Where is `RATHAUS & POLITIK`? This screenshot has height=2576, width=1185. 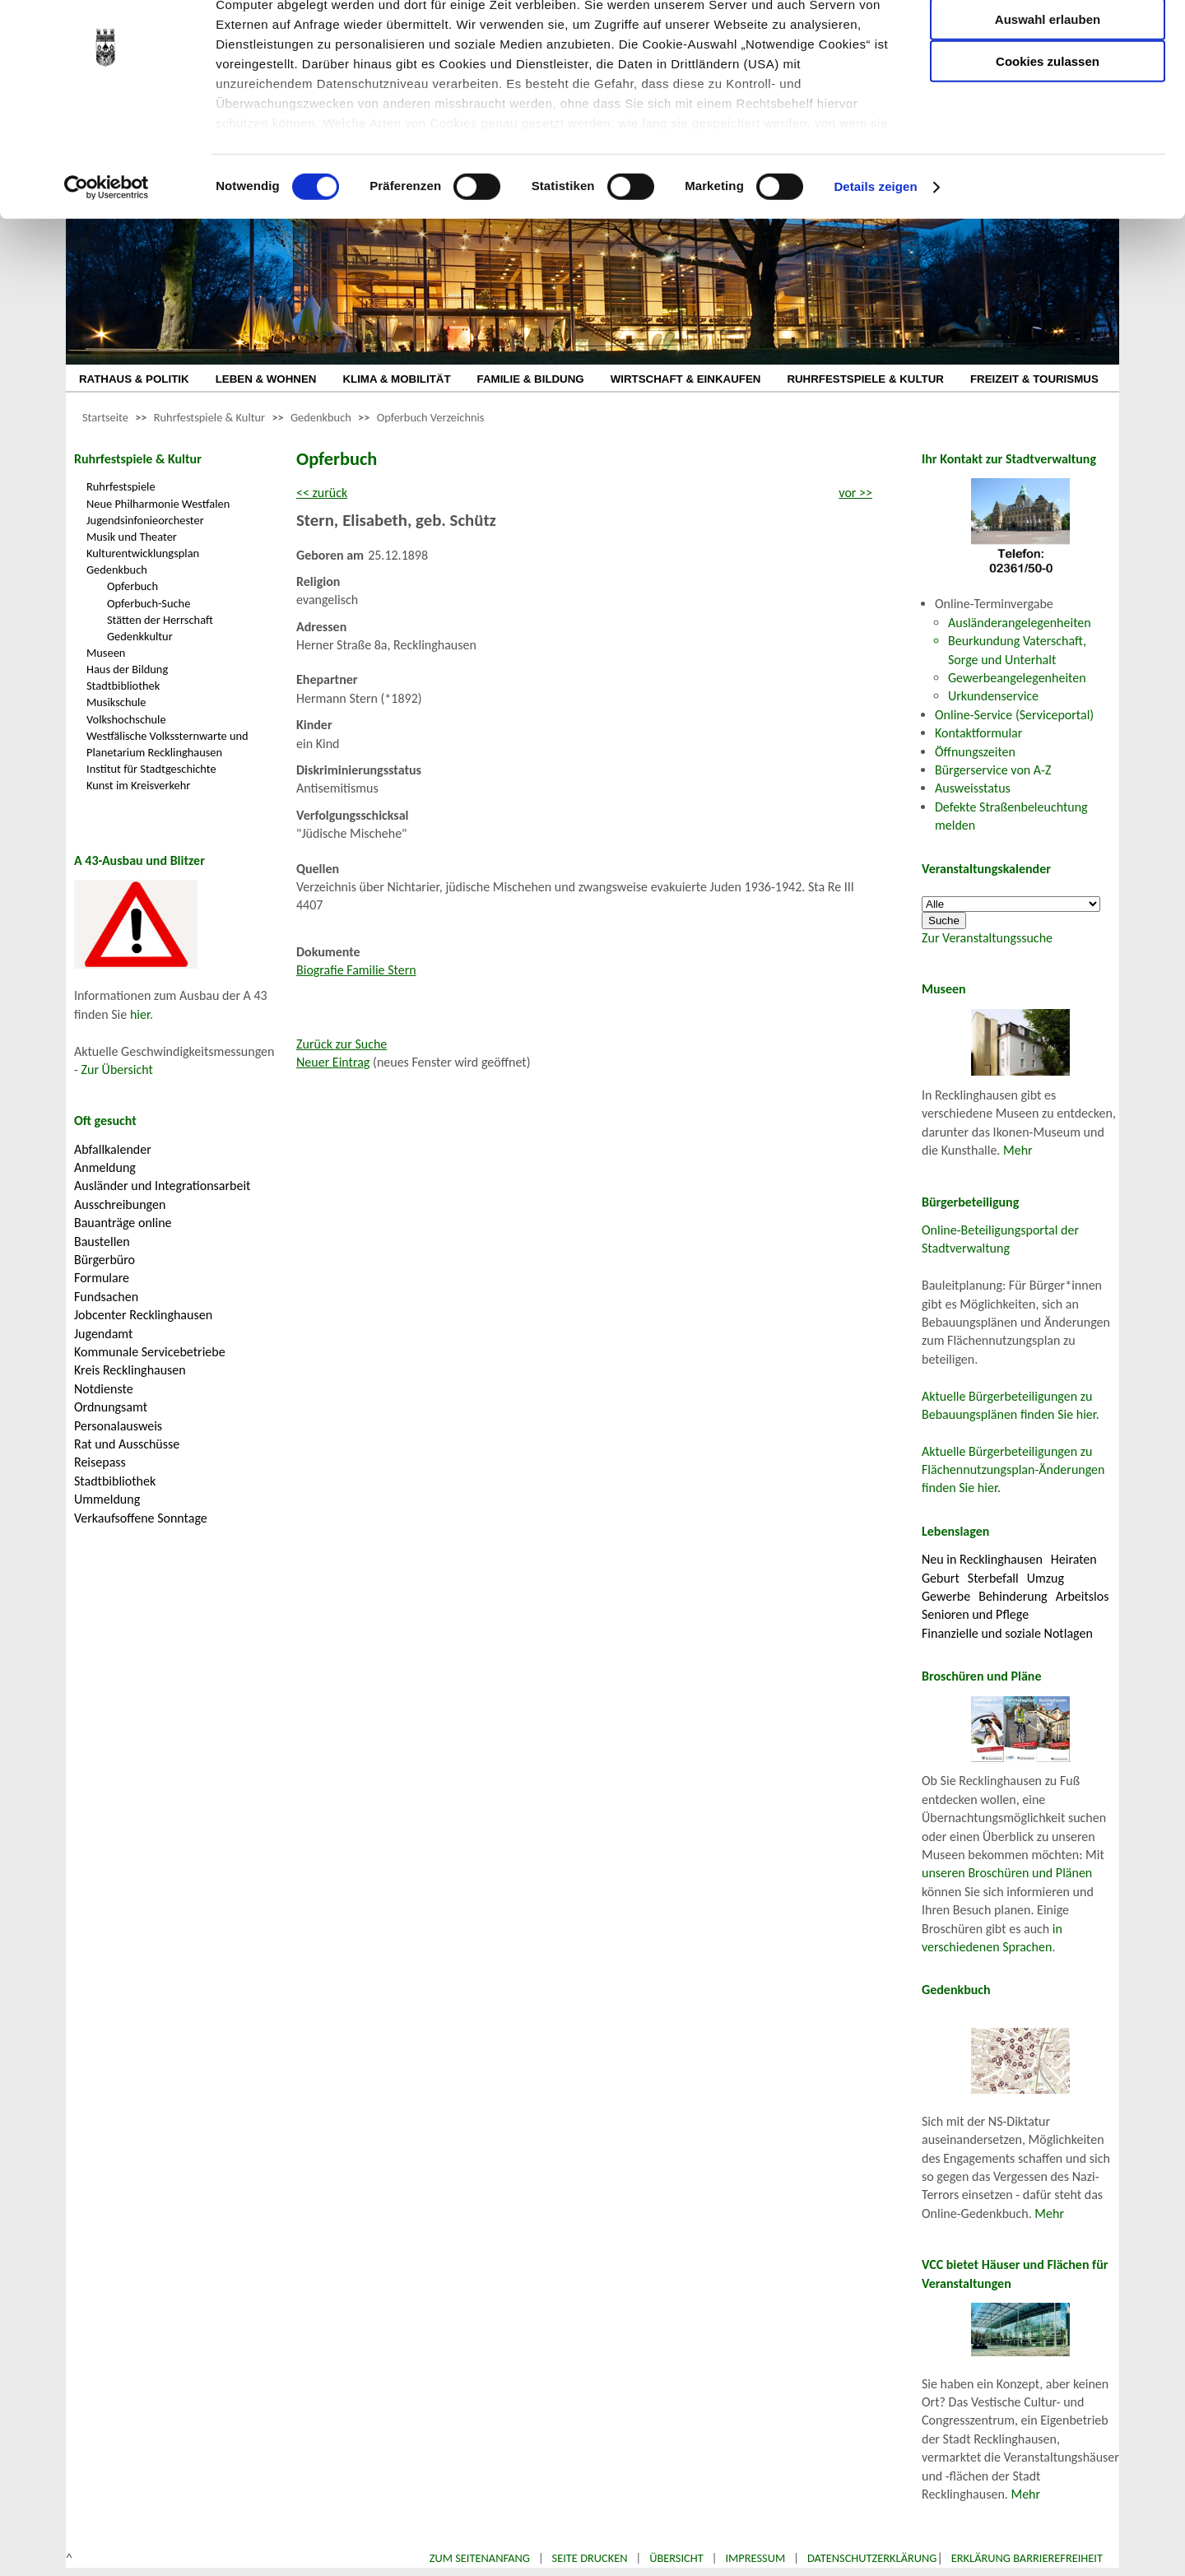
RATHAUS & POLITIK is located at coordinates (134, 379).